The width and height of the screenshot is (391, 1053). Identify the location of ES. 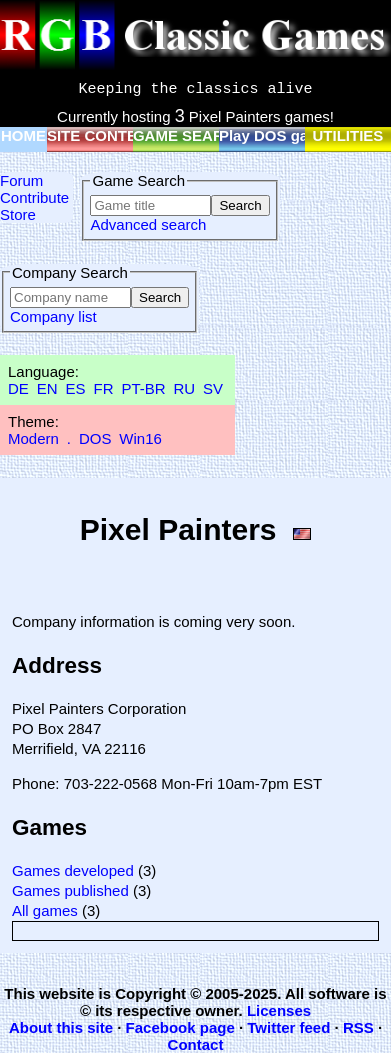
(76, 388).